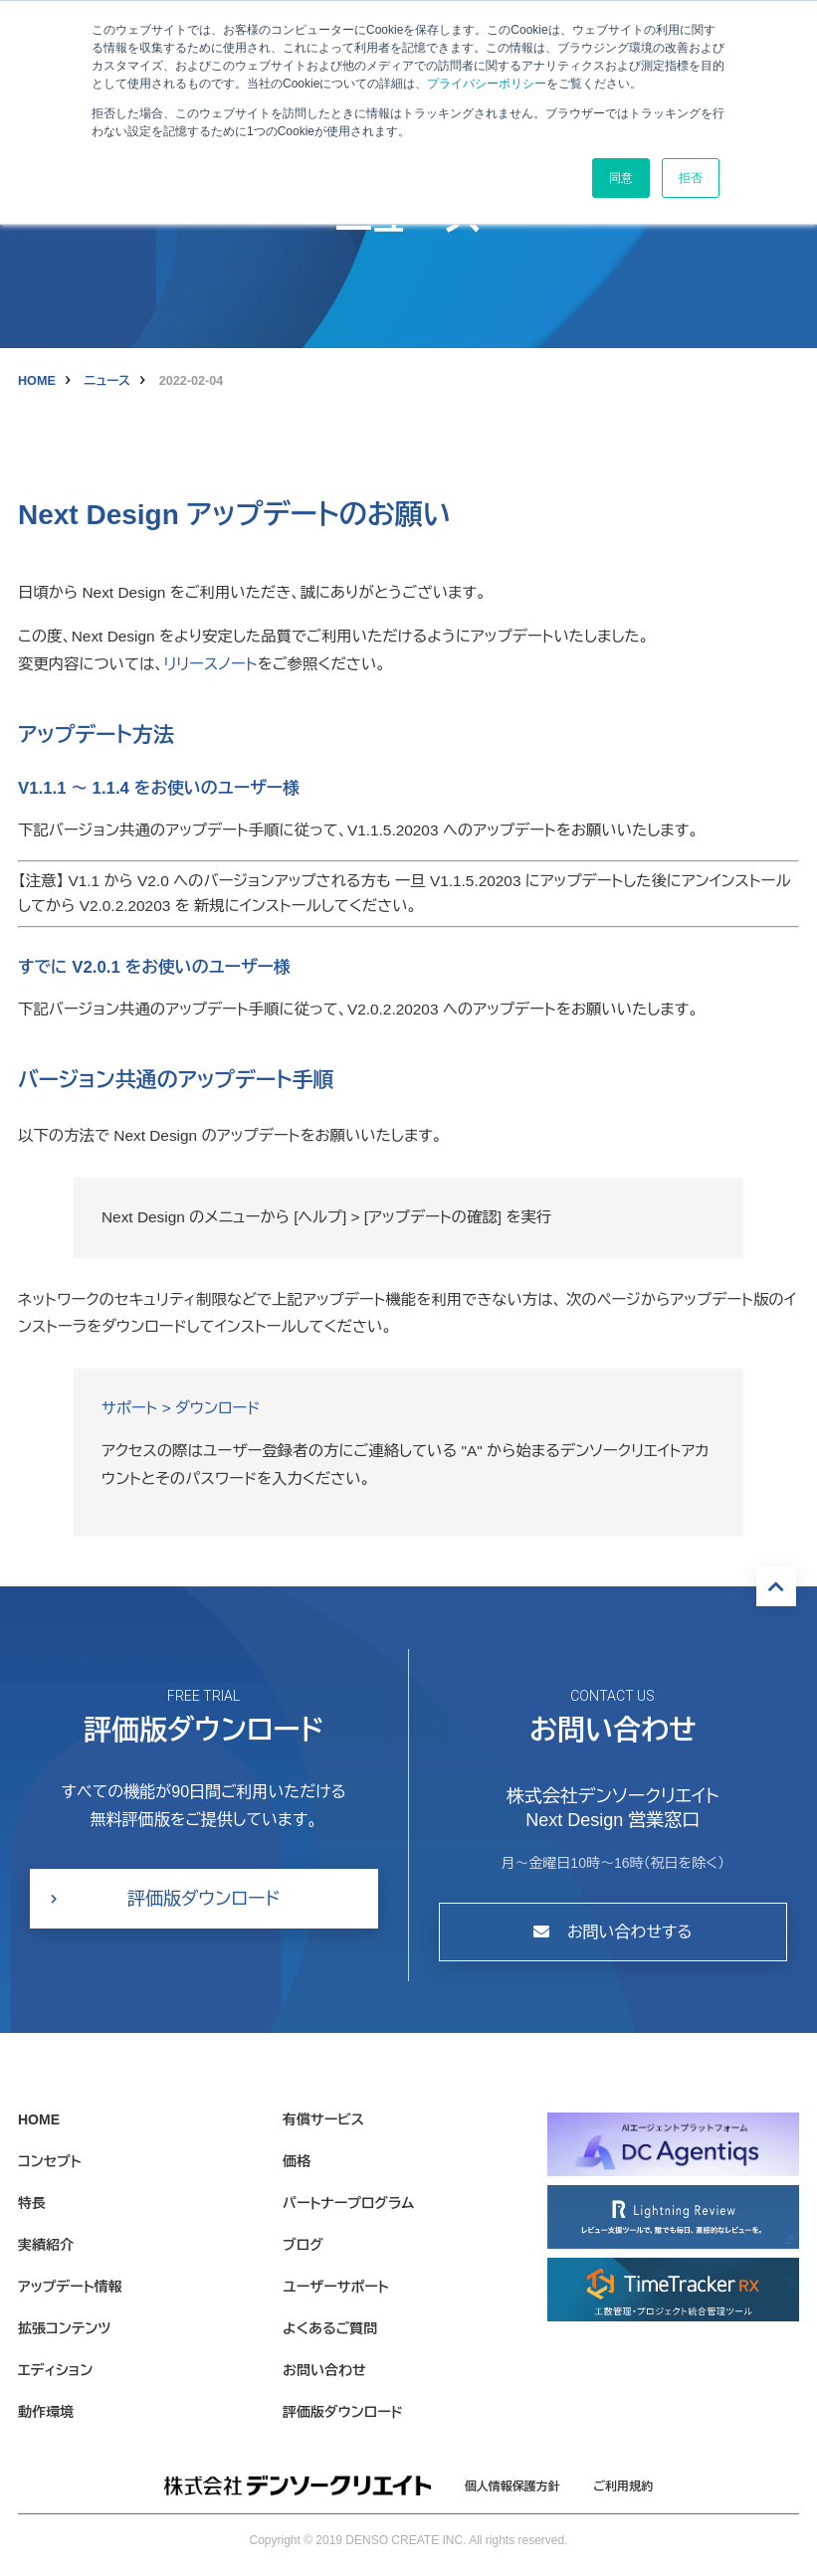 The height and width of the screenshot is (2576, 817). What do you see at coordinates (55, 2370) in the screenshot?
I see `エディション` at bounding box center [55, 2370].